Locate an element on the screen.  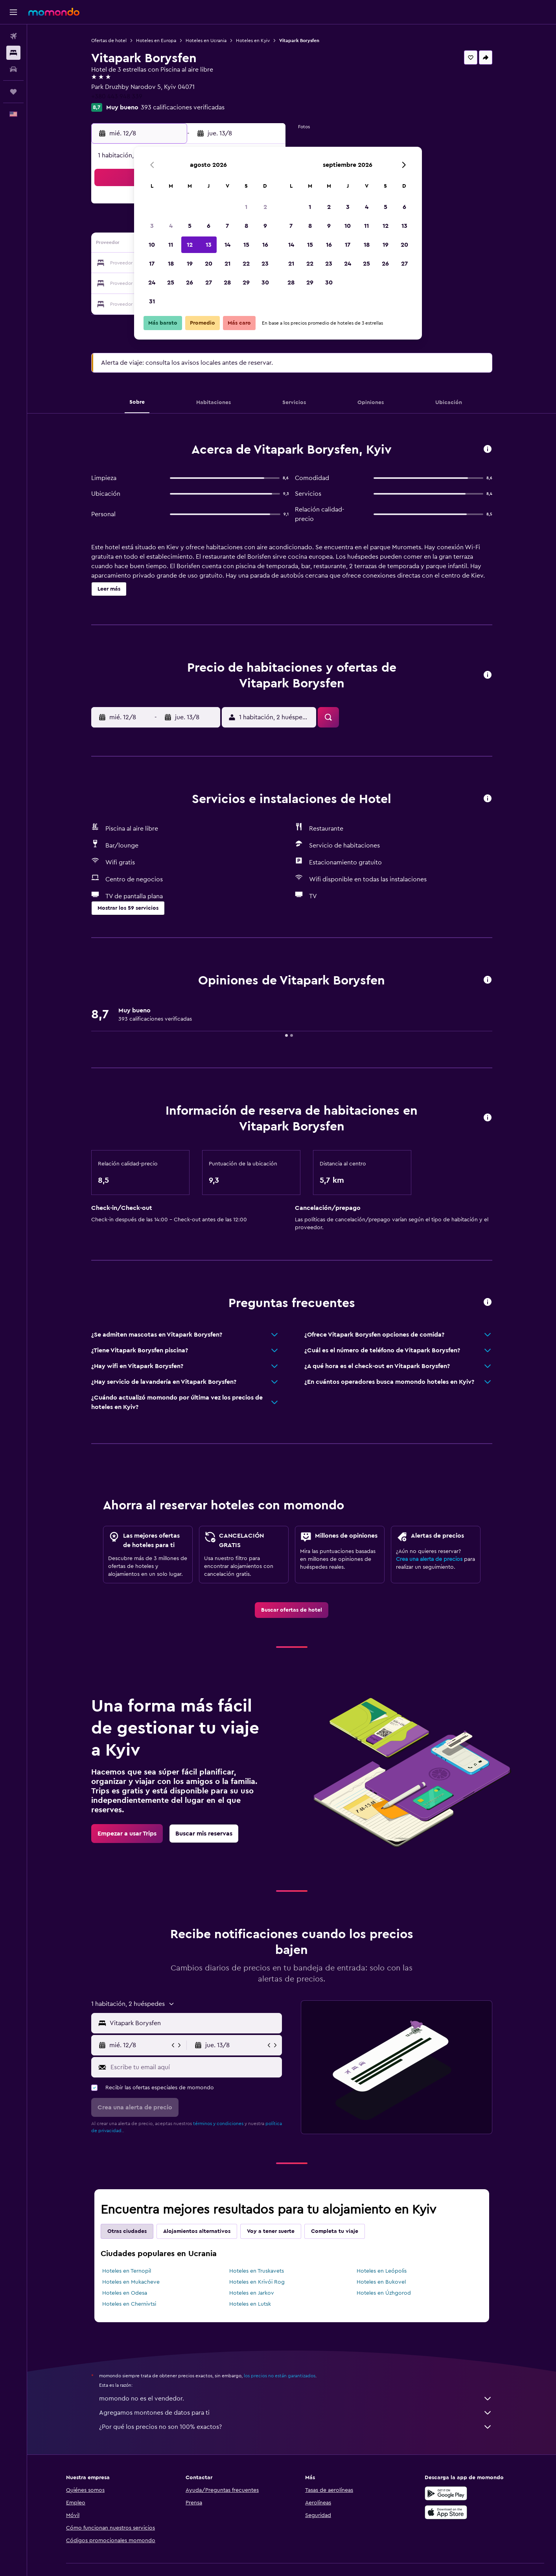
¿Por qué los precios no son 100% exactos? is located at coordinates (295, 2427).